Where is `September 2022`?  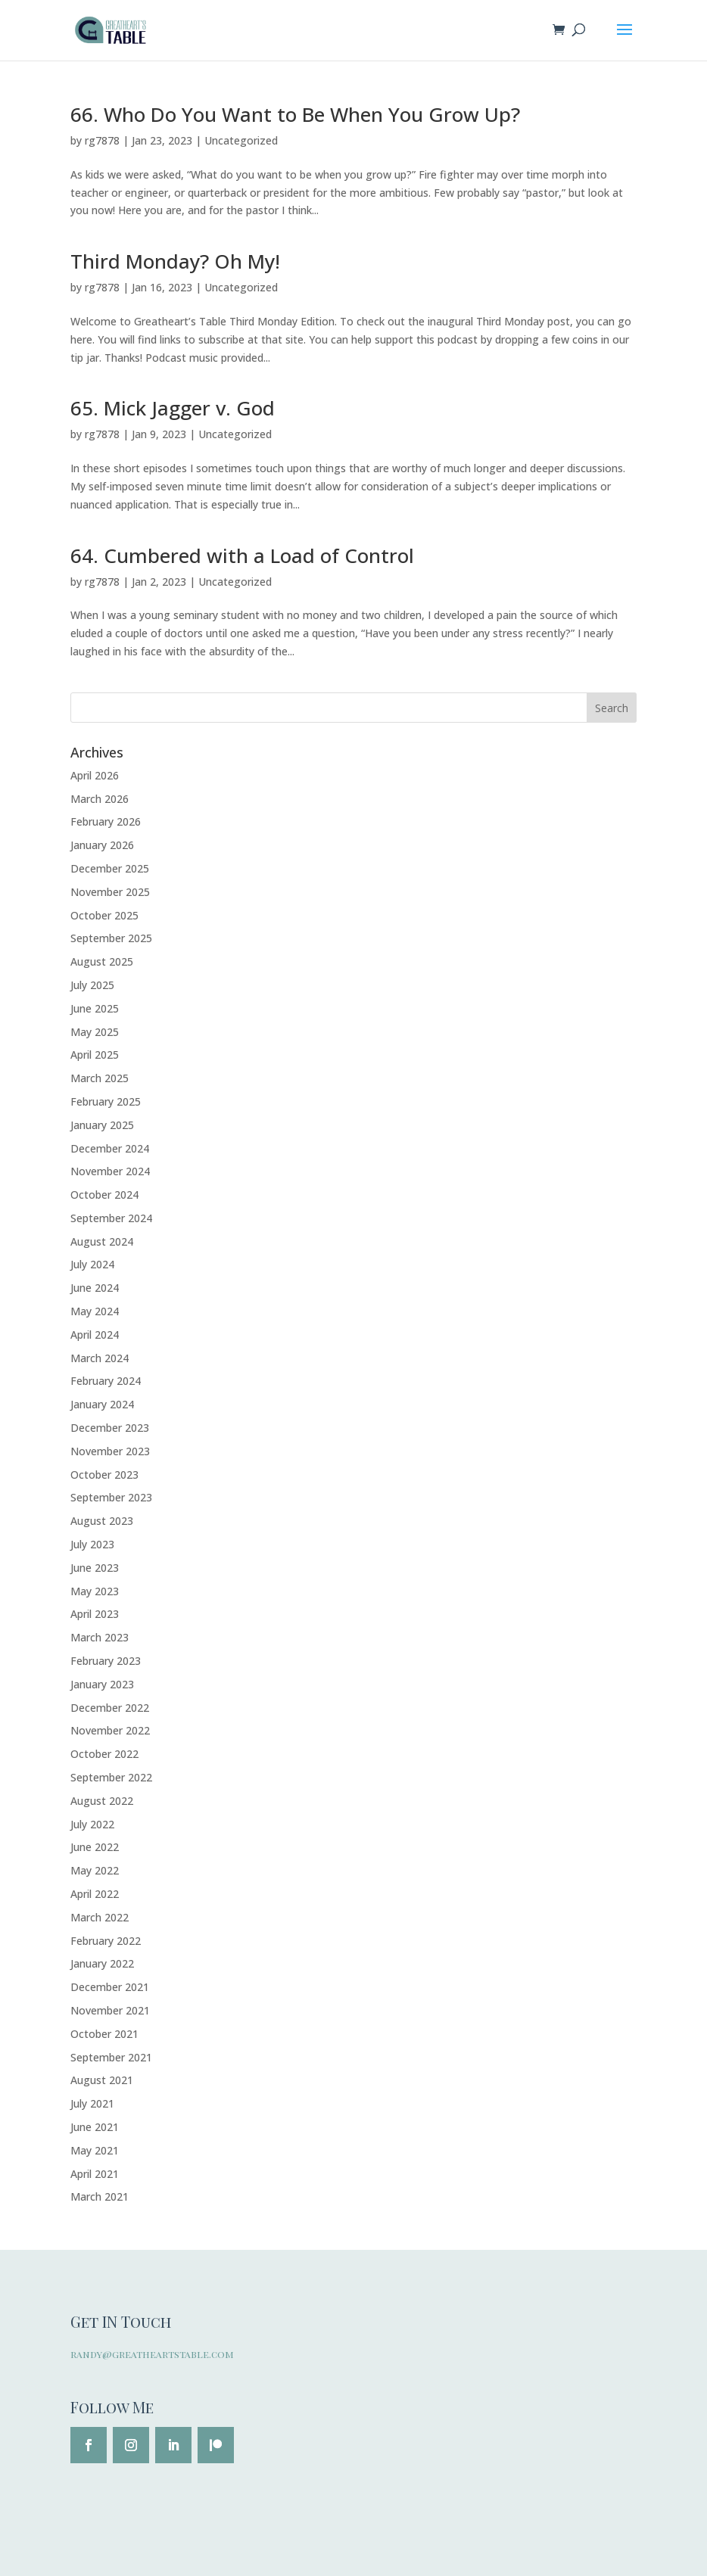
September 2022 is located at coordinates (111, 1777).